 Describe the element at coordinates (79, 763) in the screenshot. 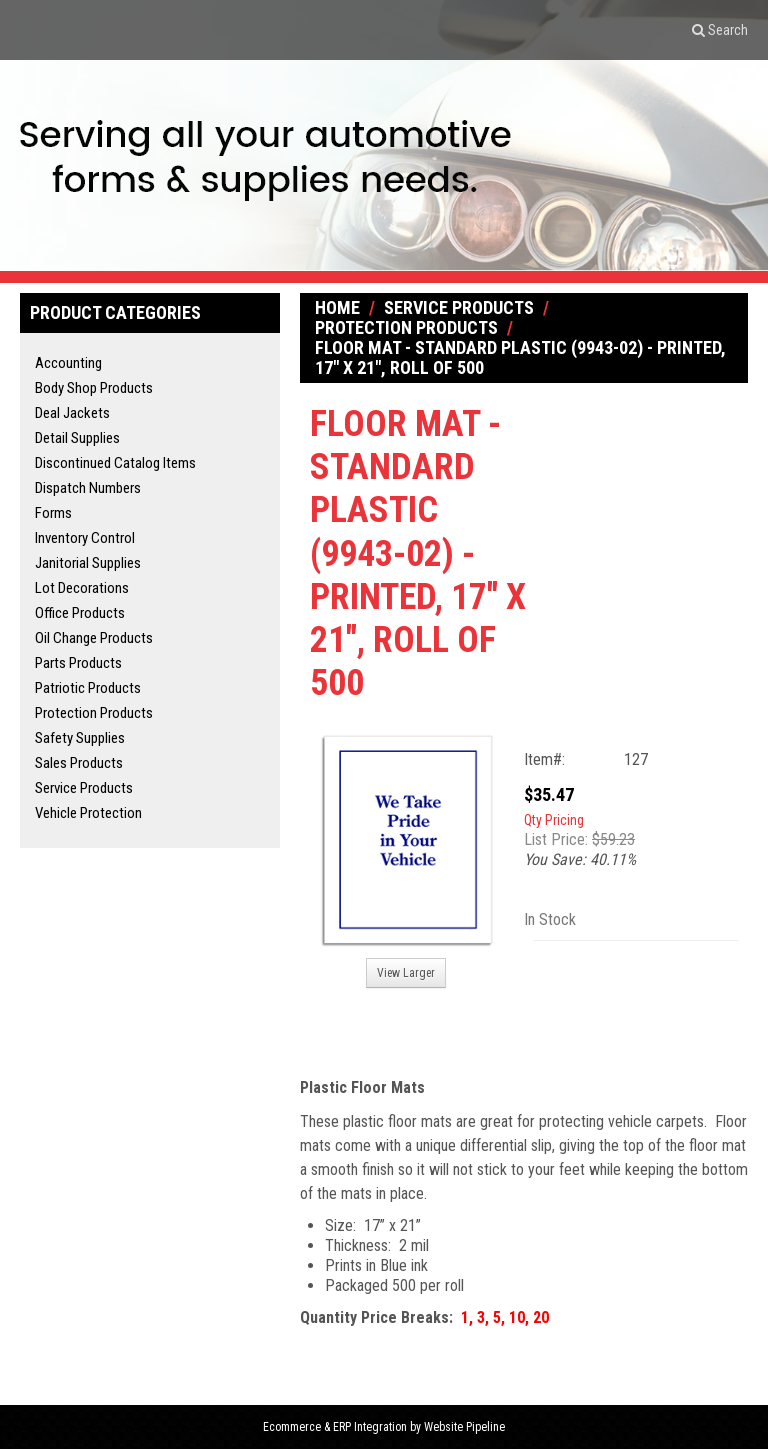

I see `Sales Products` at that location.